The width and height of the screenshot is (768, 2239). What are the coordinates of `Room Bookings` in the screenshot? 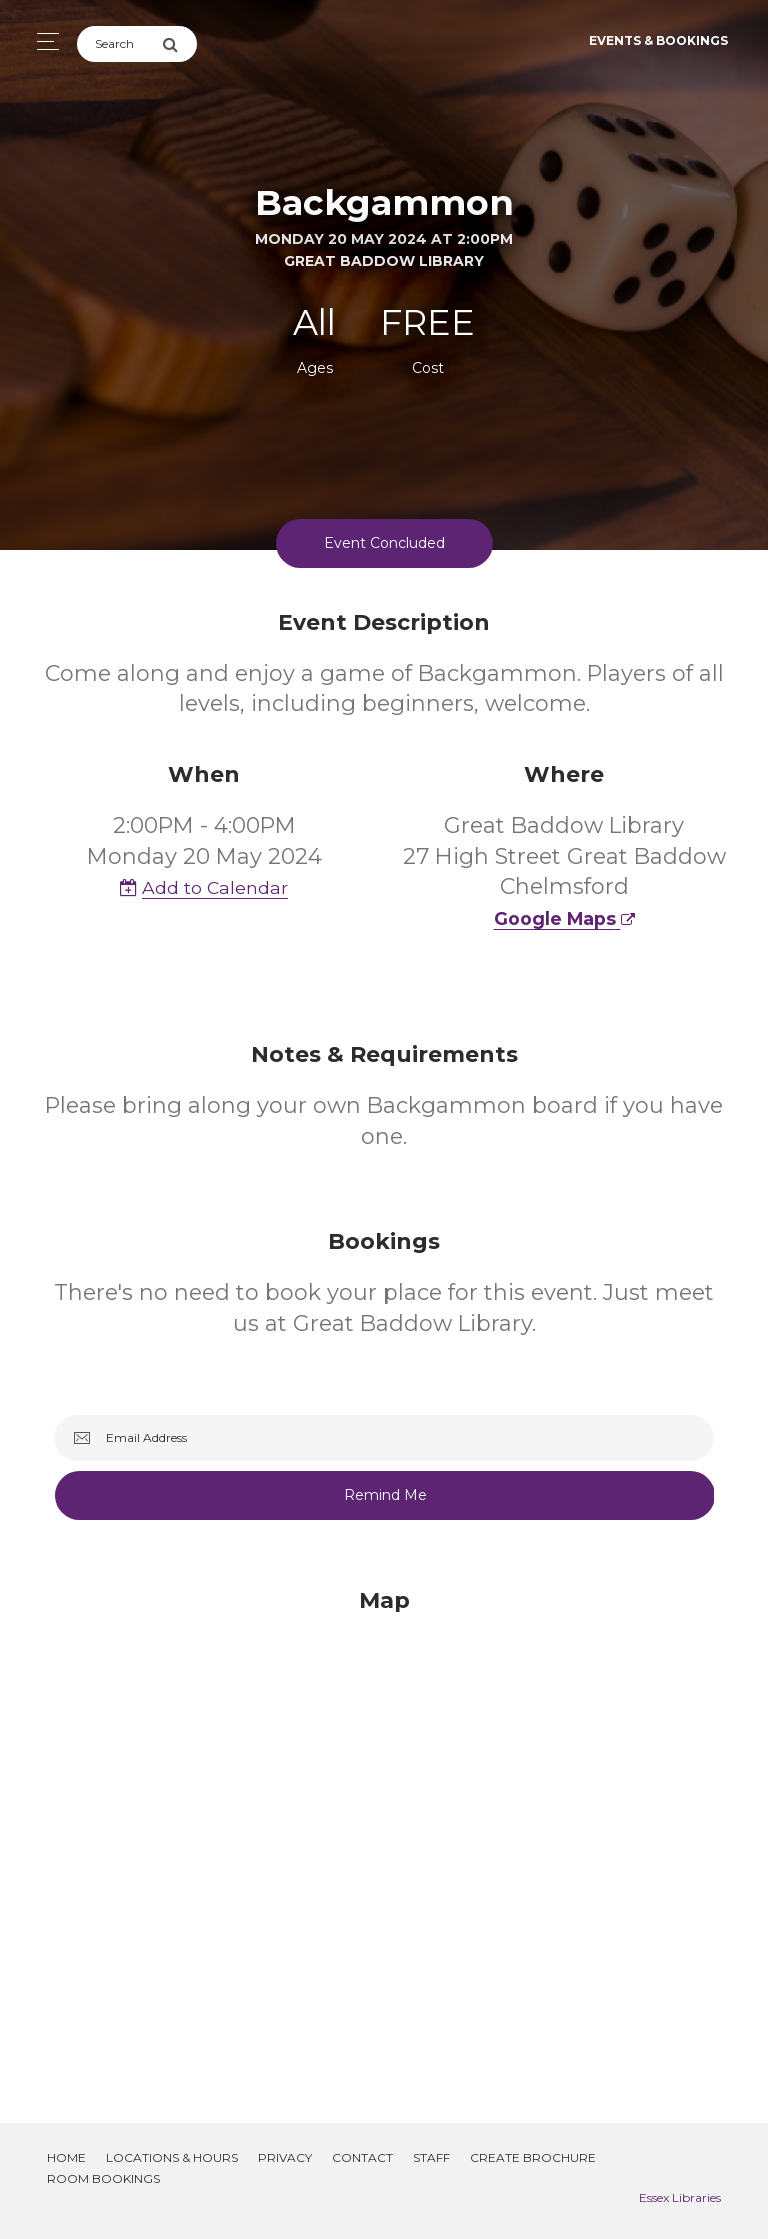 It's located at (103, 2178).